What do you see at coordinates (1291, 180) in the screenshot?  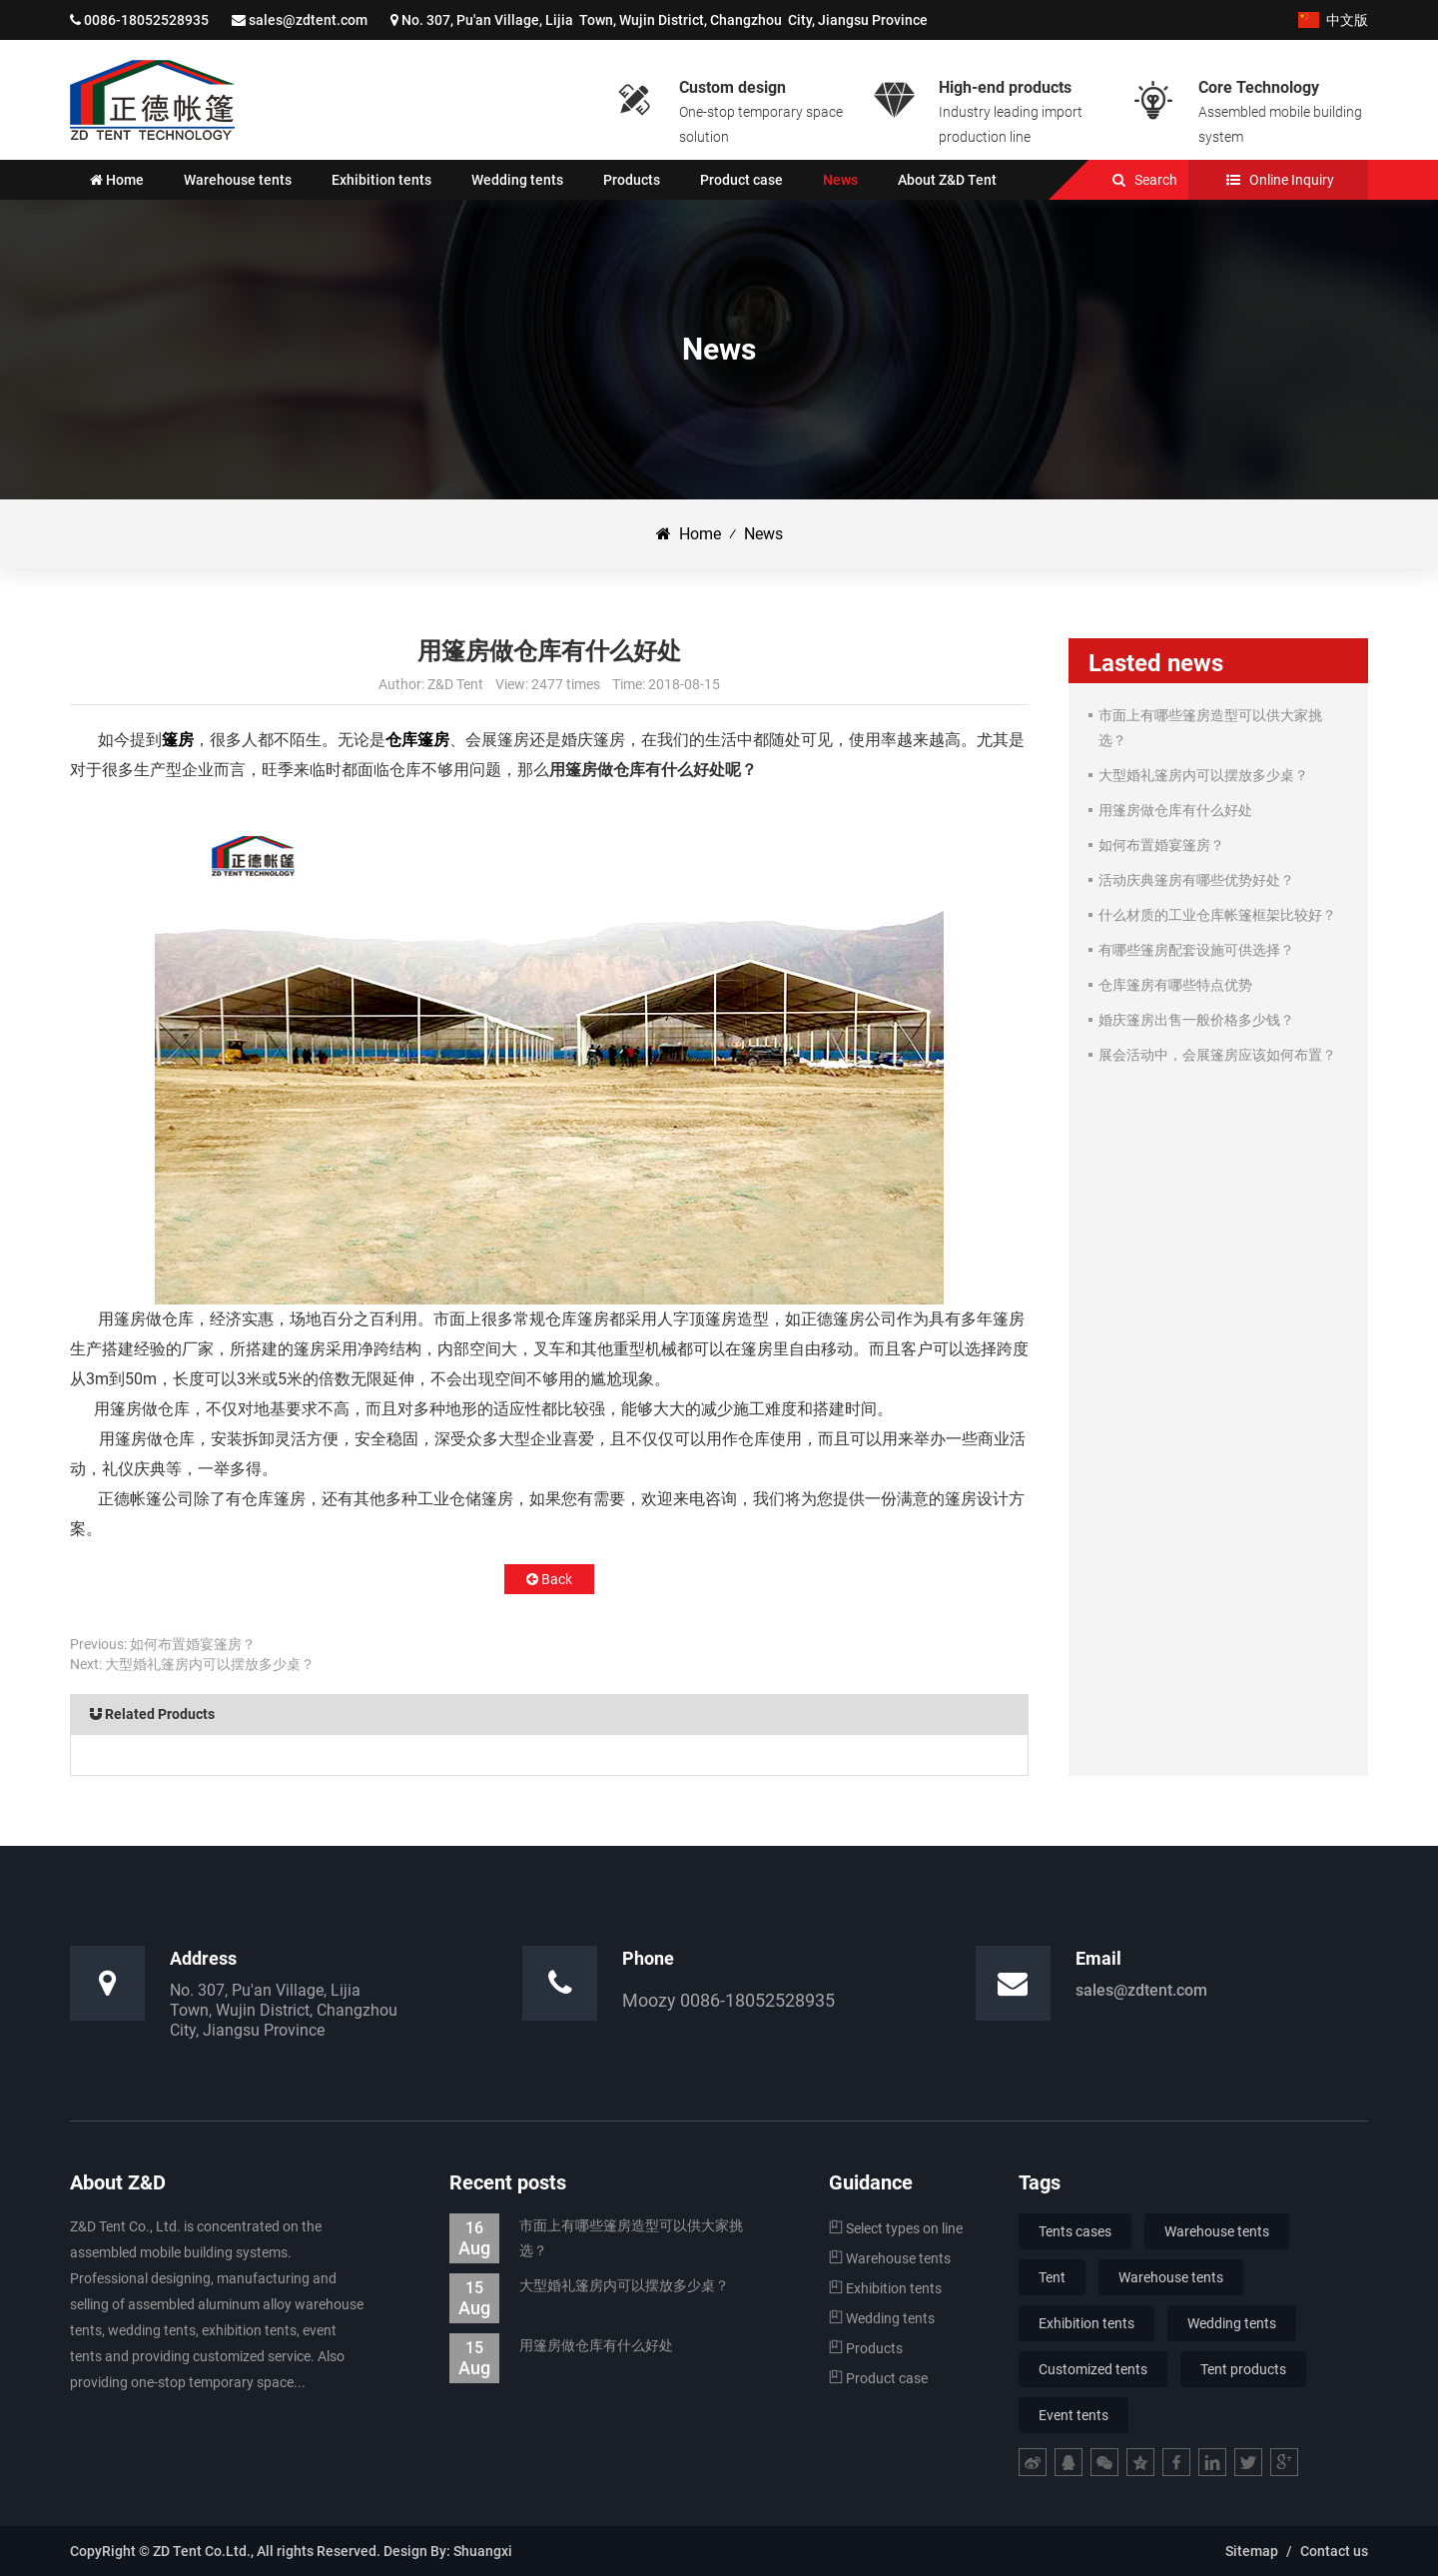 I see `Online Inquiry` at bounding box center [1291, 180].